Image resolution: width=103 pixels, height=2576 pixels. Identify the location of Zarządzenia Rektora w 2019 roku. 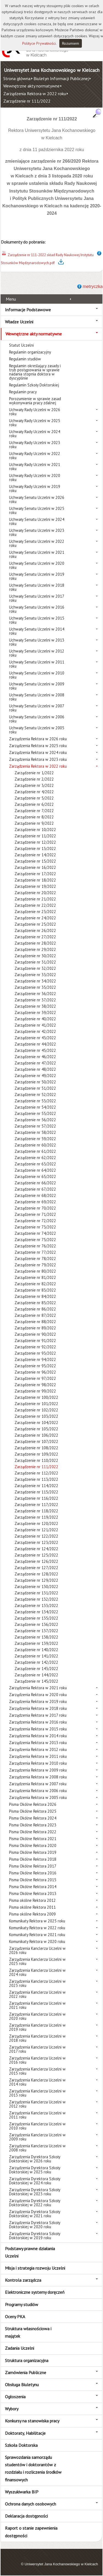
(38, 1701).